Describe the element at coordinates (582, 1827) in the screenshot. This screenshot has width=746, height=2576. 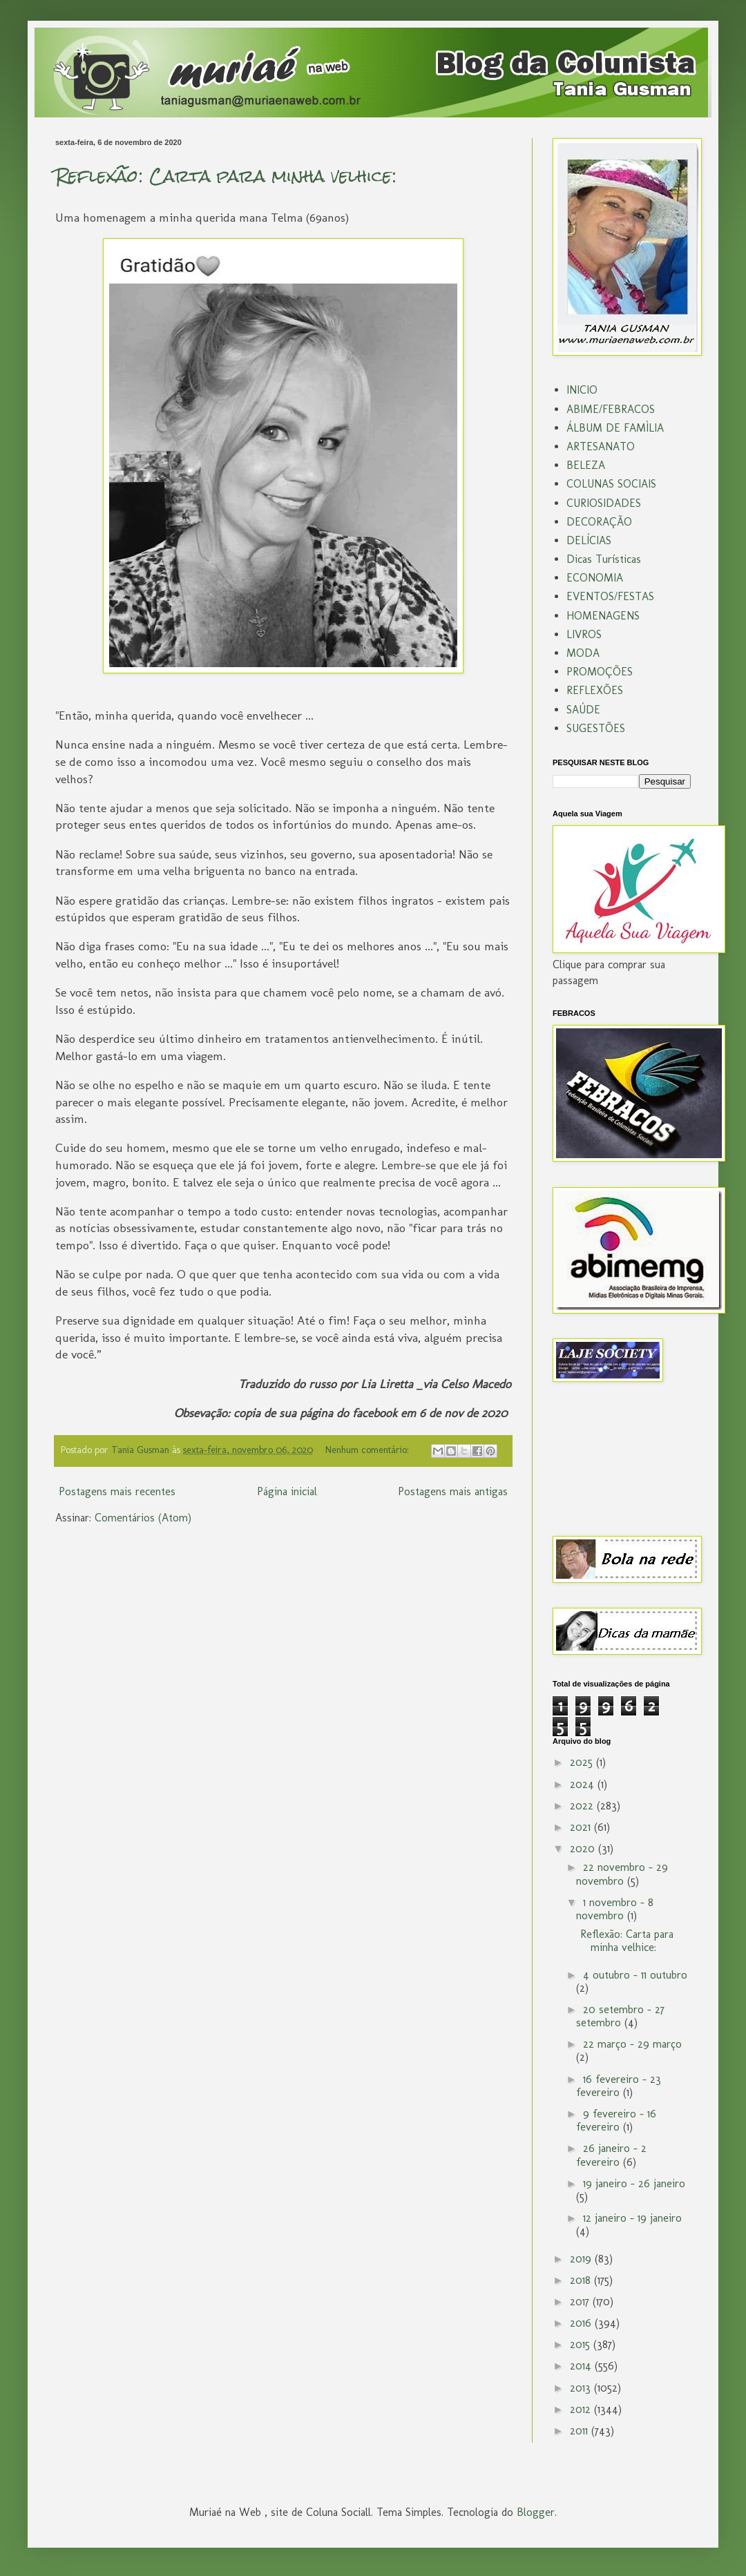
I see `2021` at that location.